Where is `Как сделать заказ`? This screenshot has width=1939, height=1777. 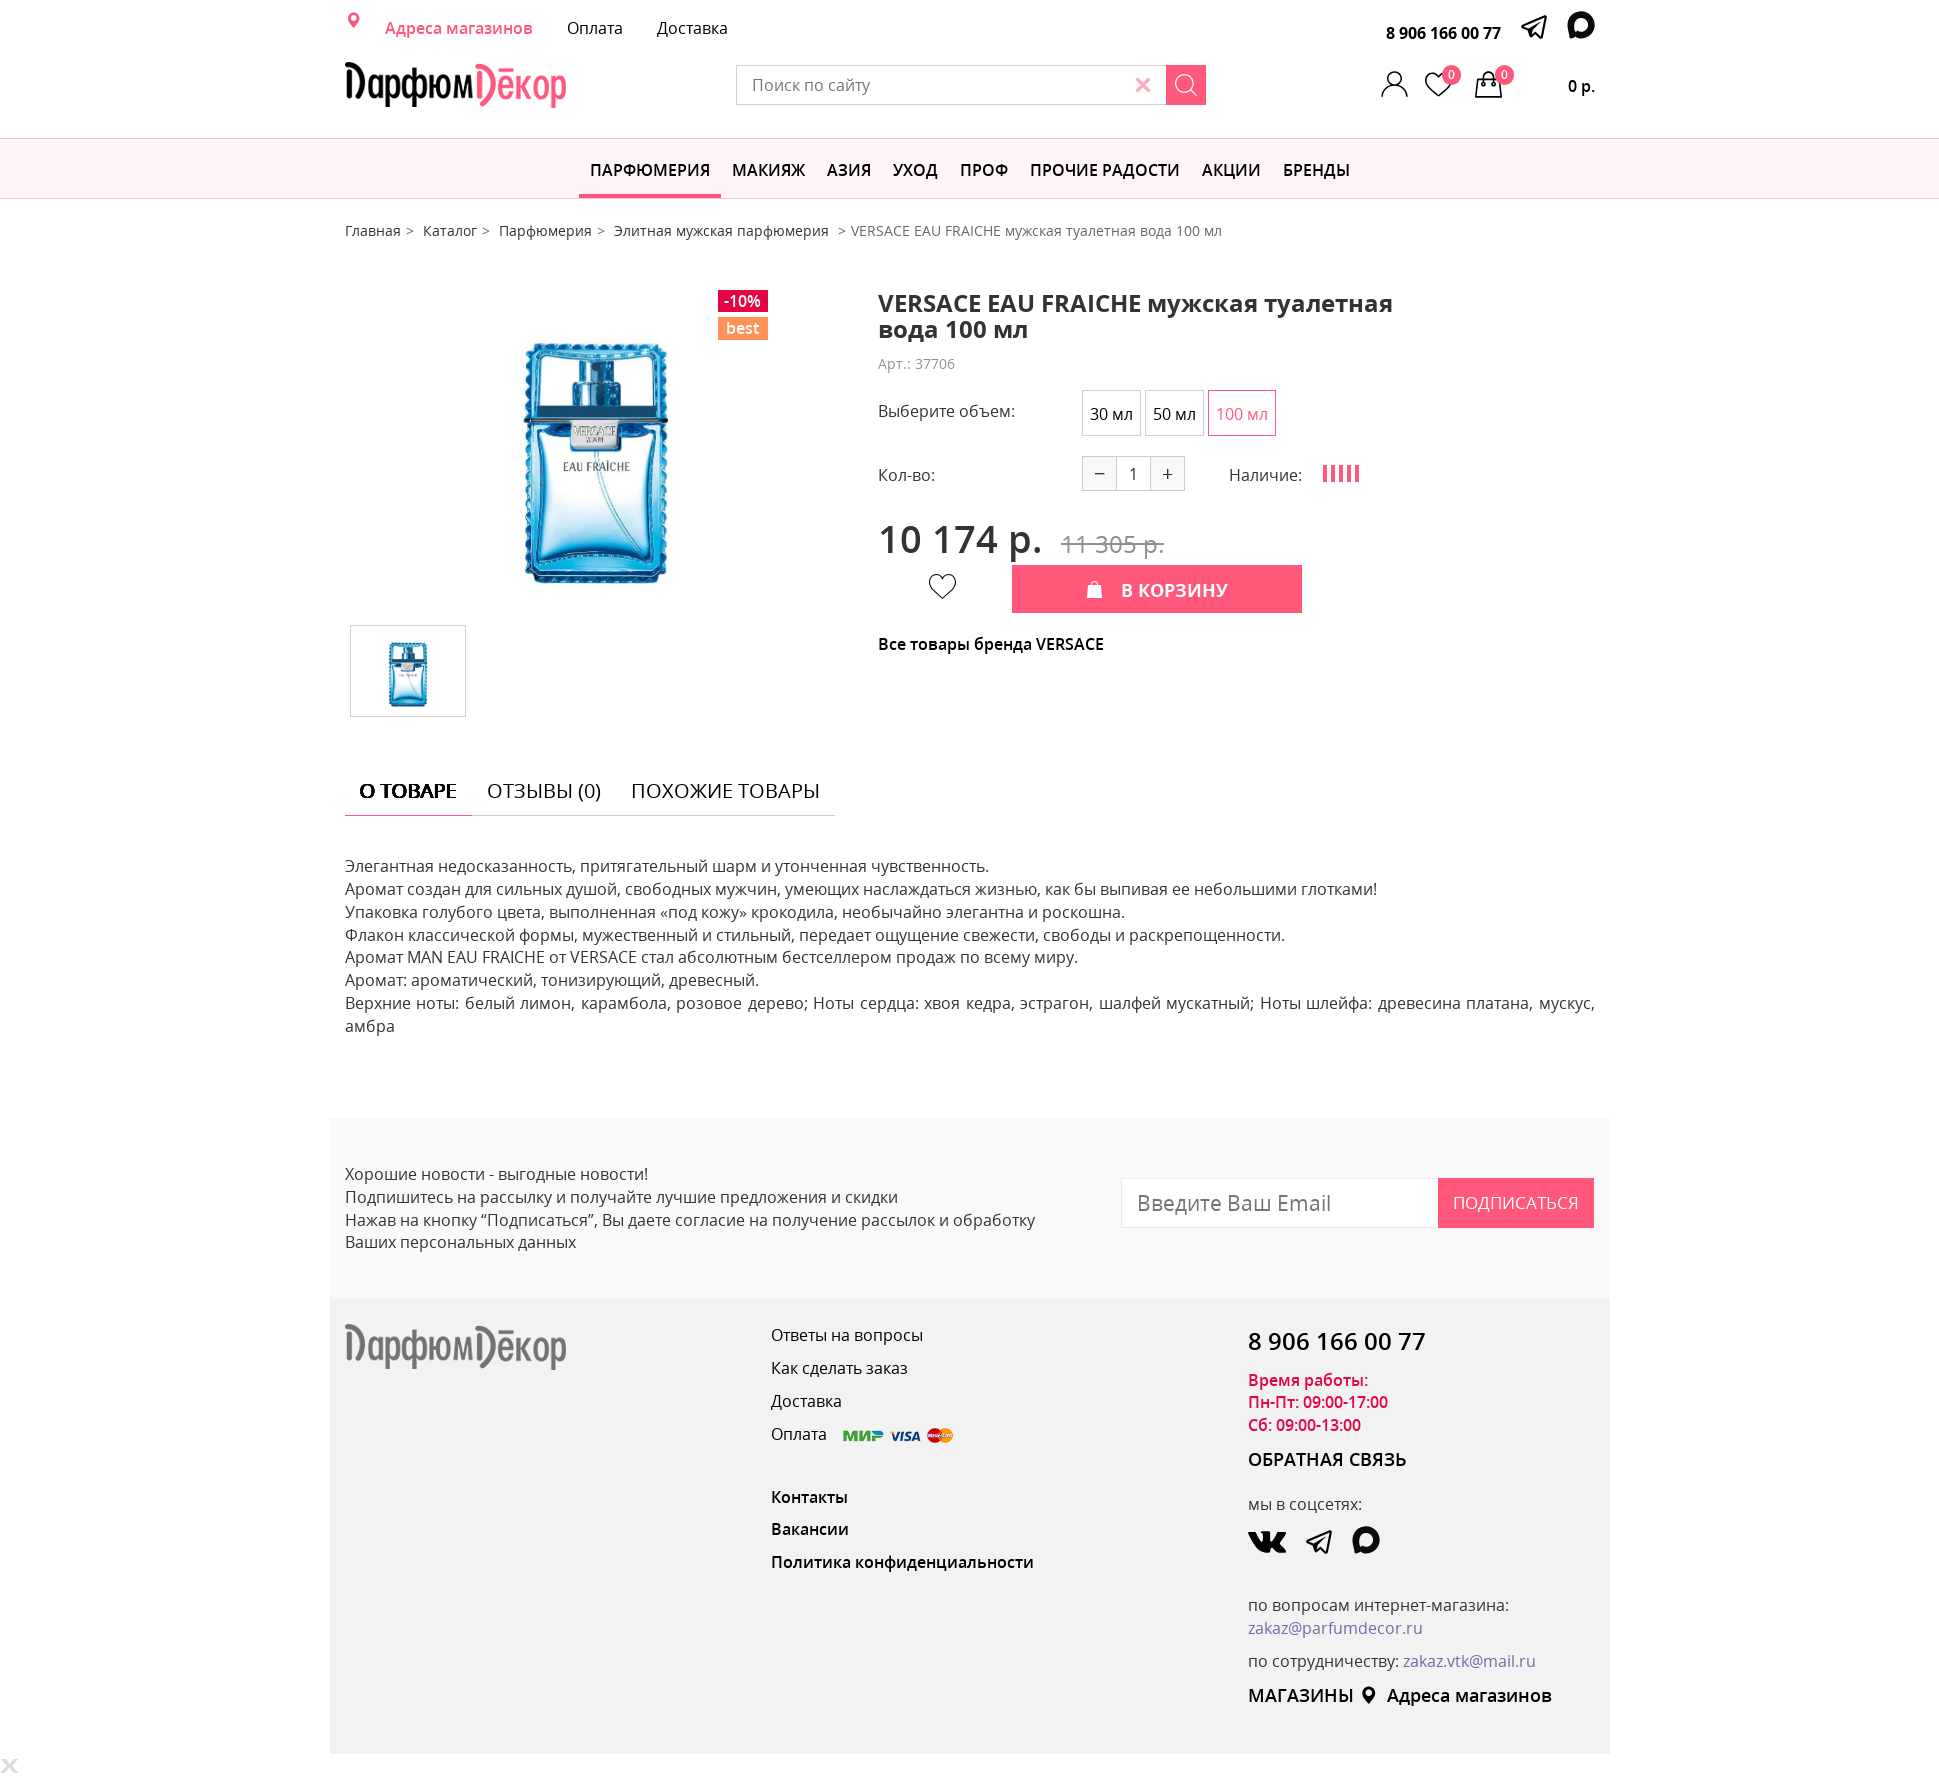 Как сделать заказ is located at coordinates (839, 1368).